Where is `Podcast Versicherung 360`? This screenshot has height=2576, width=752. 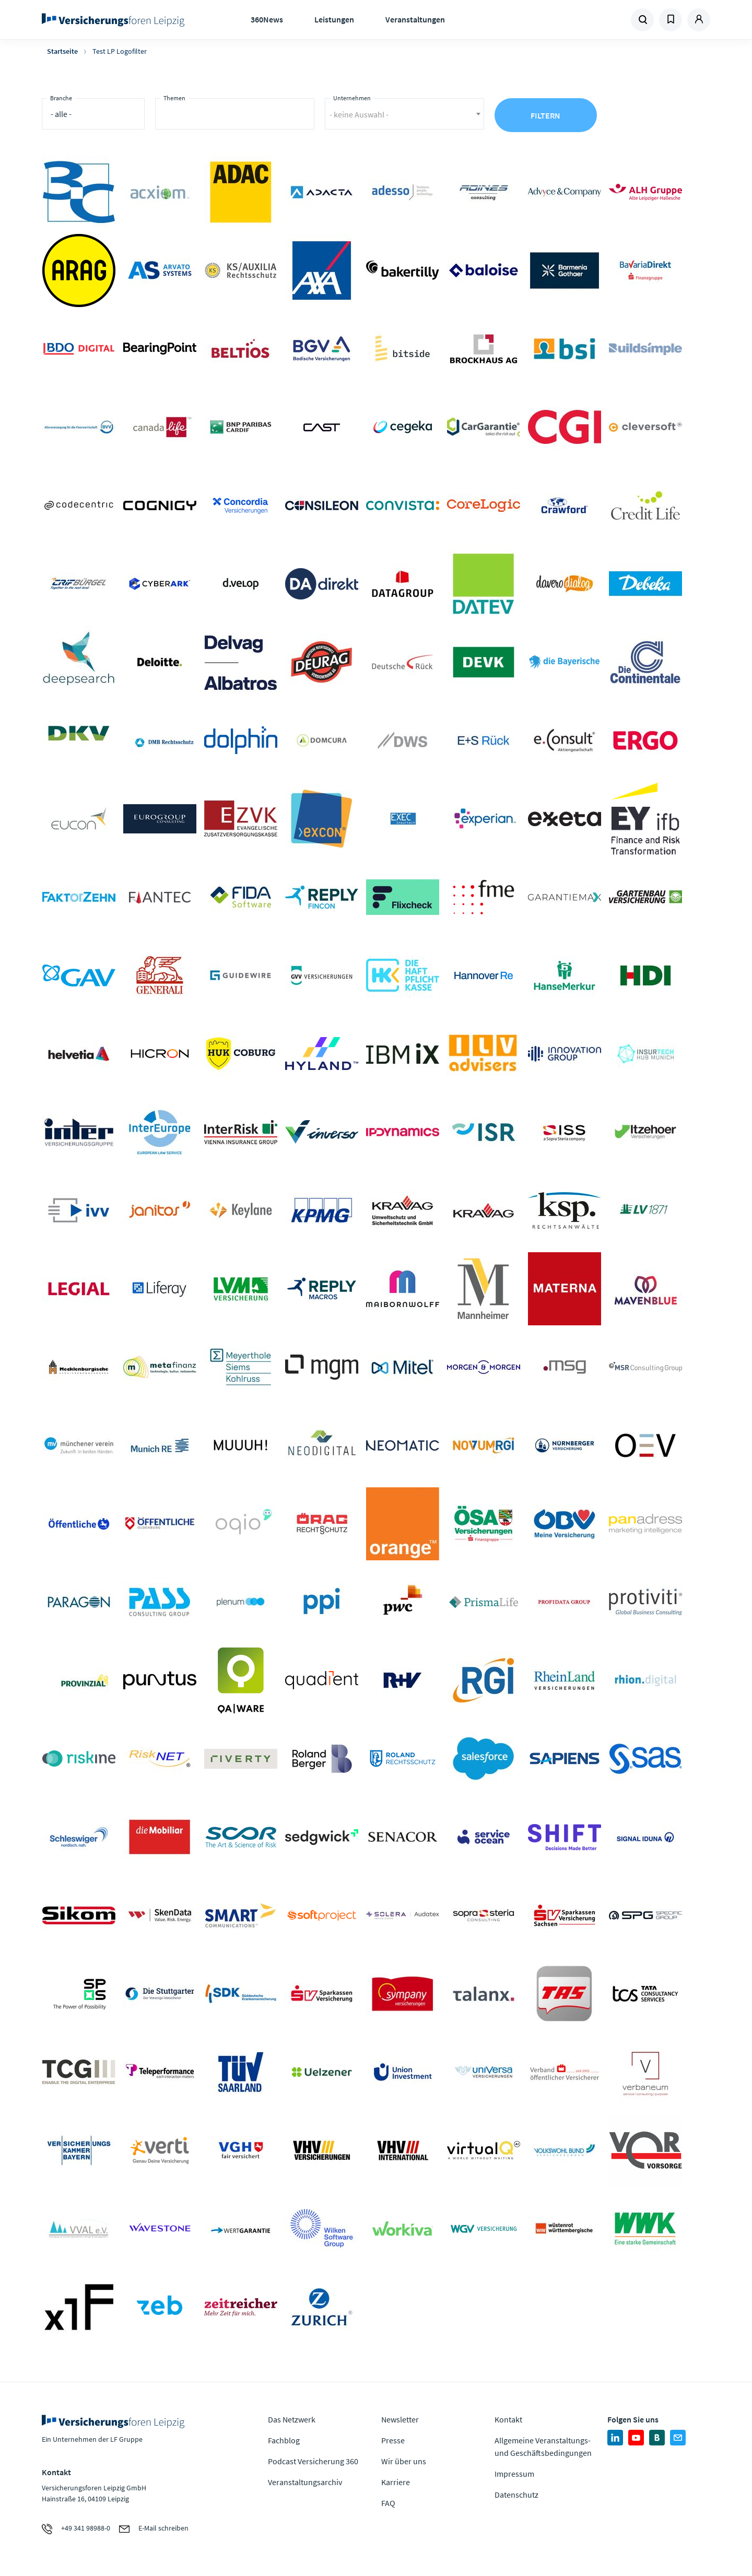
Podcast Versicherung 360 is located at coordinates (313, 2461).